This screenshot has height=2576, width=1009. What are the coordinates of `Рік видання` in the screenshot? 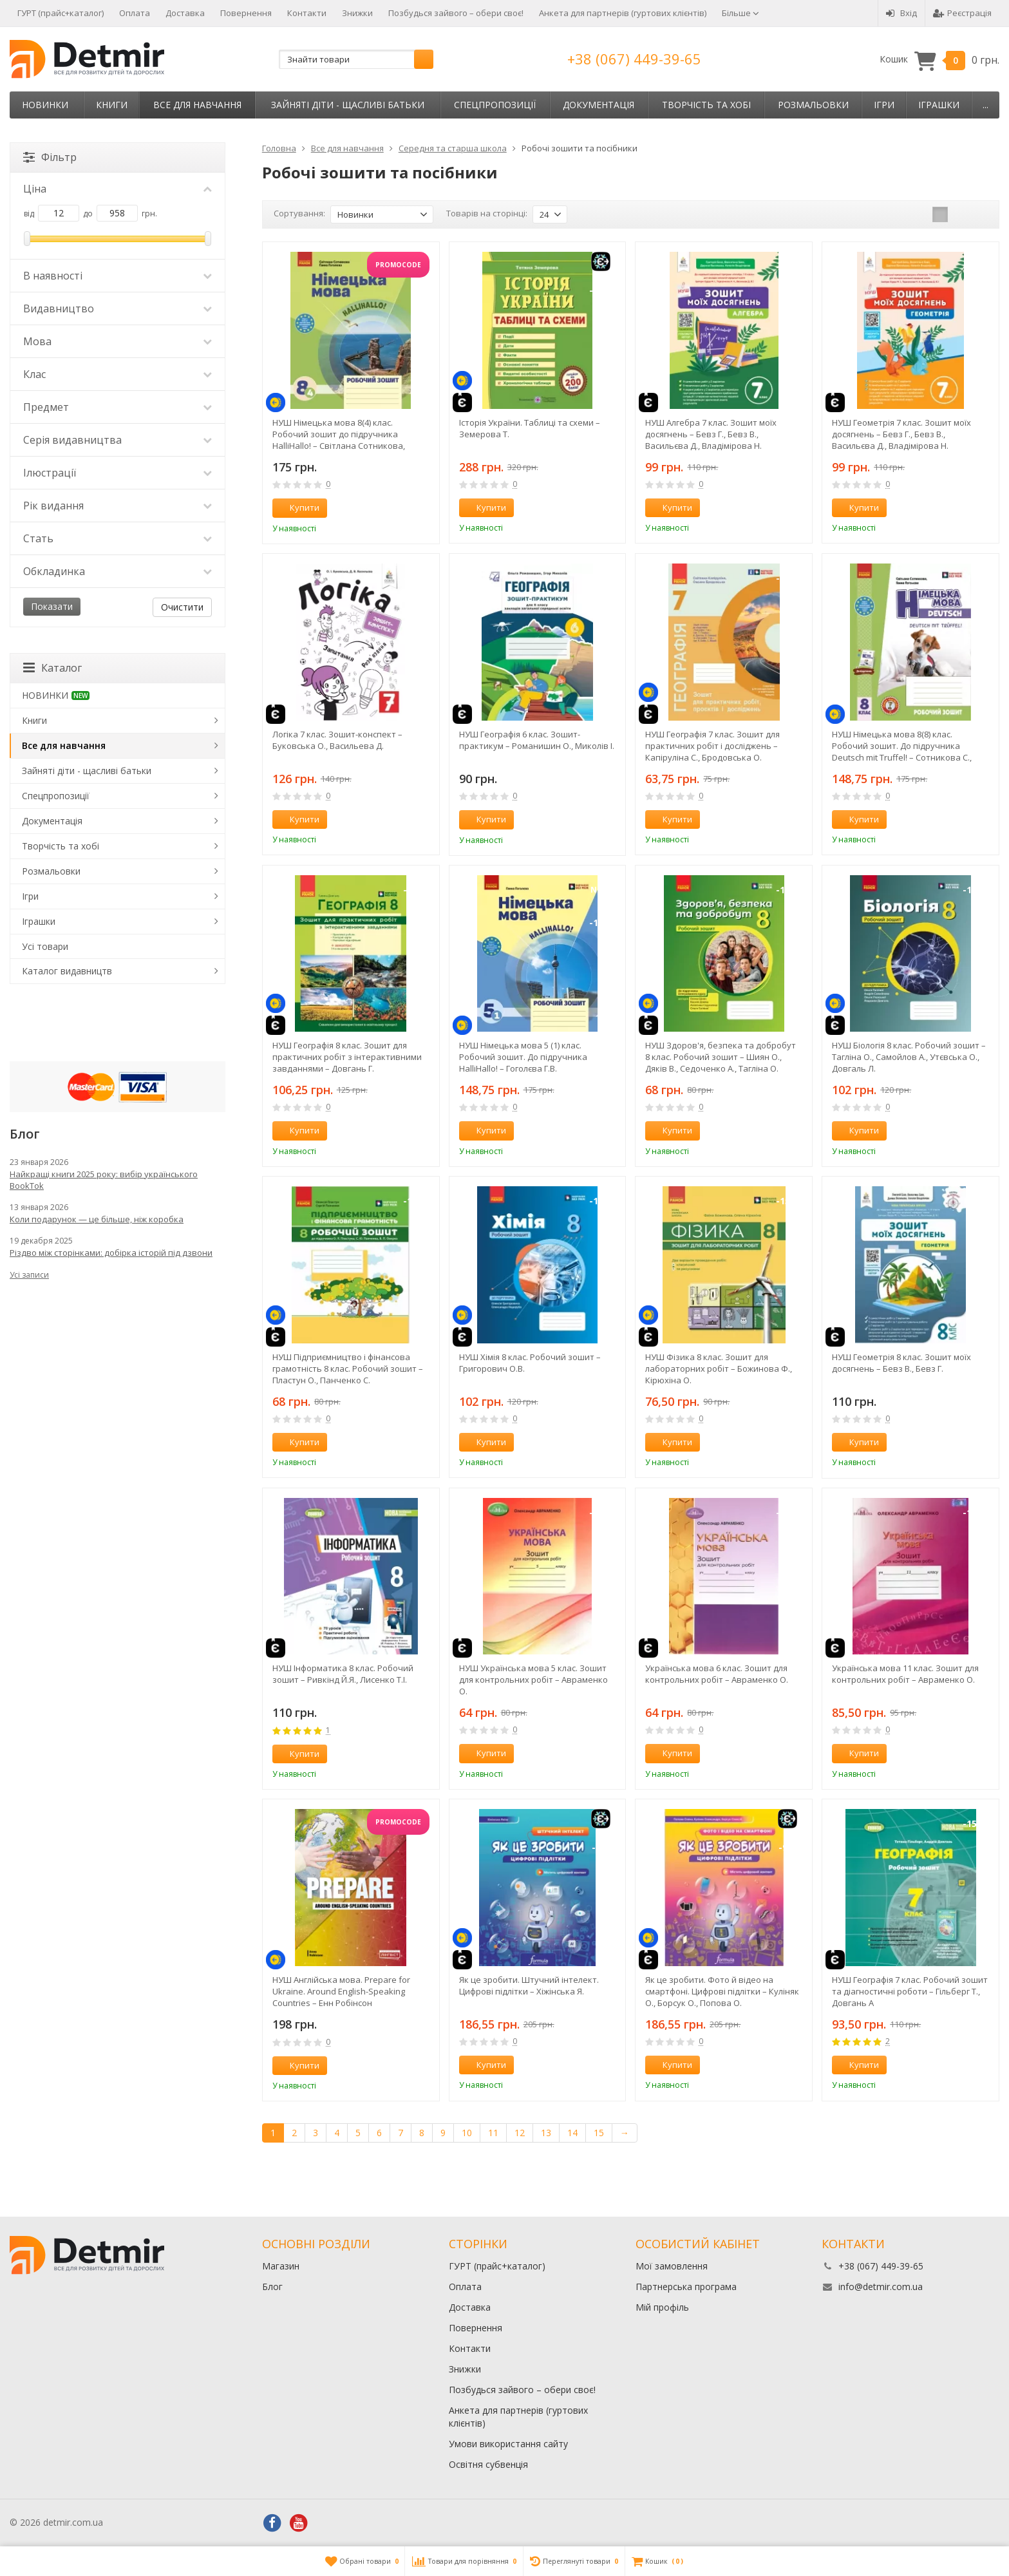 It's located at (117, 505).